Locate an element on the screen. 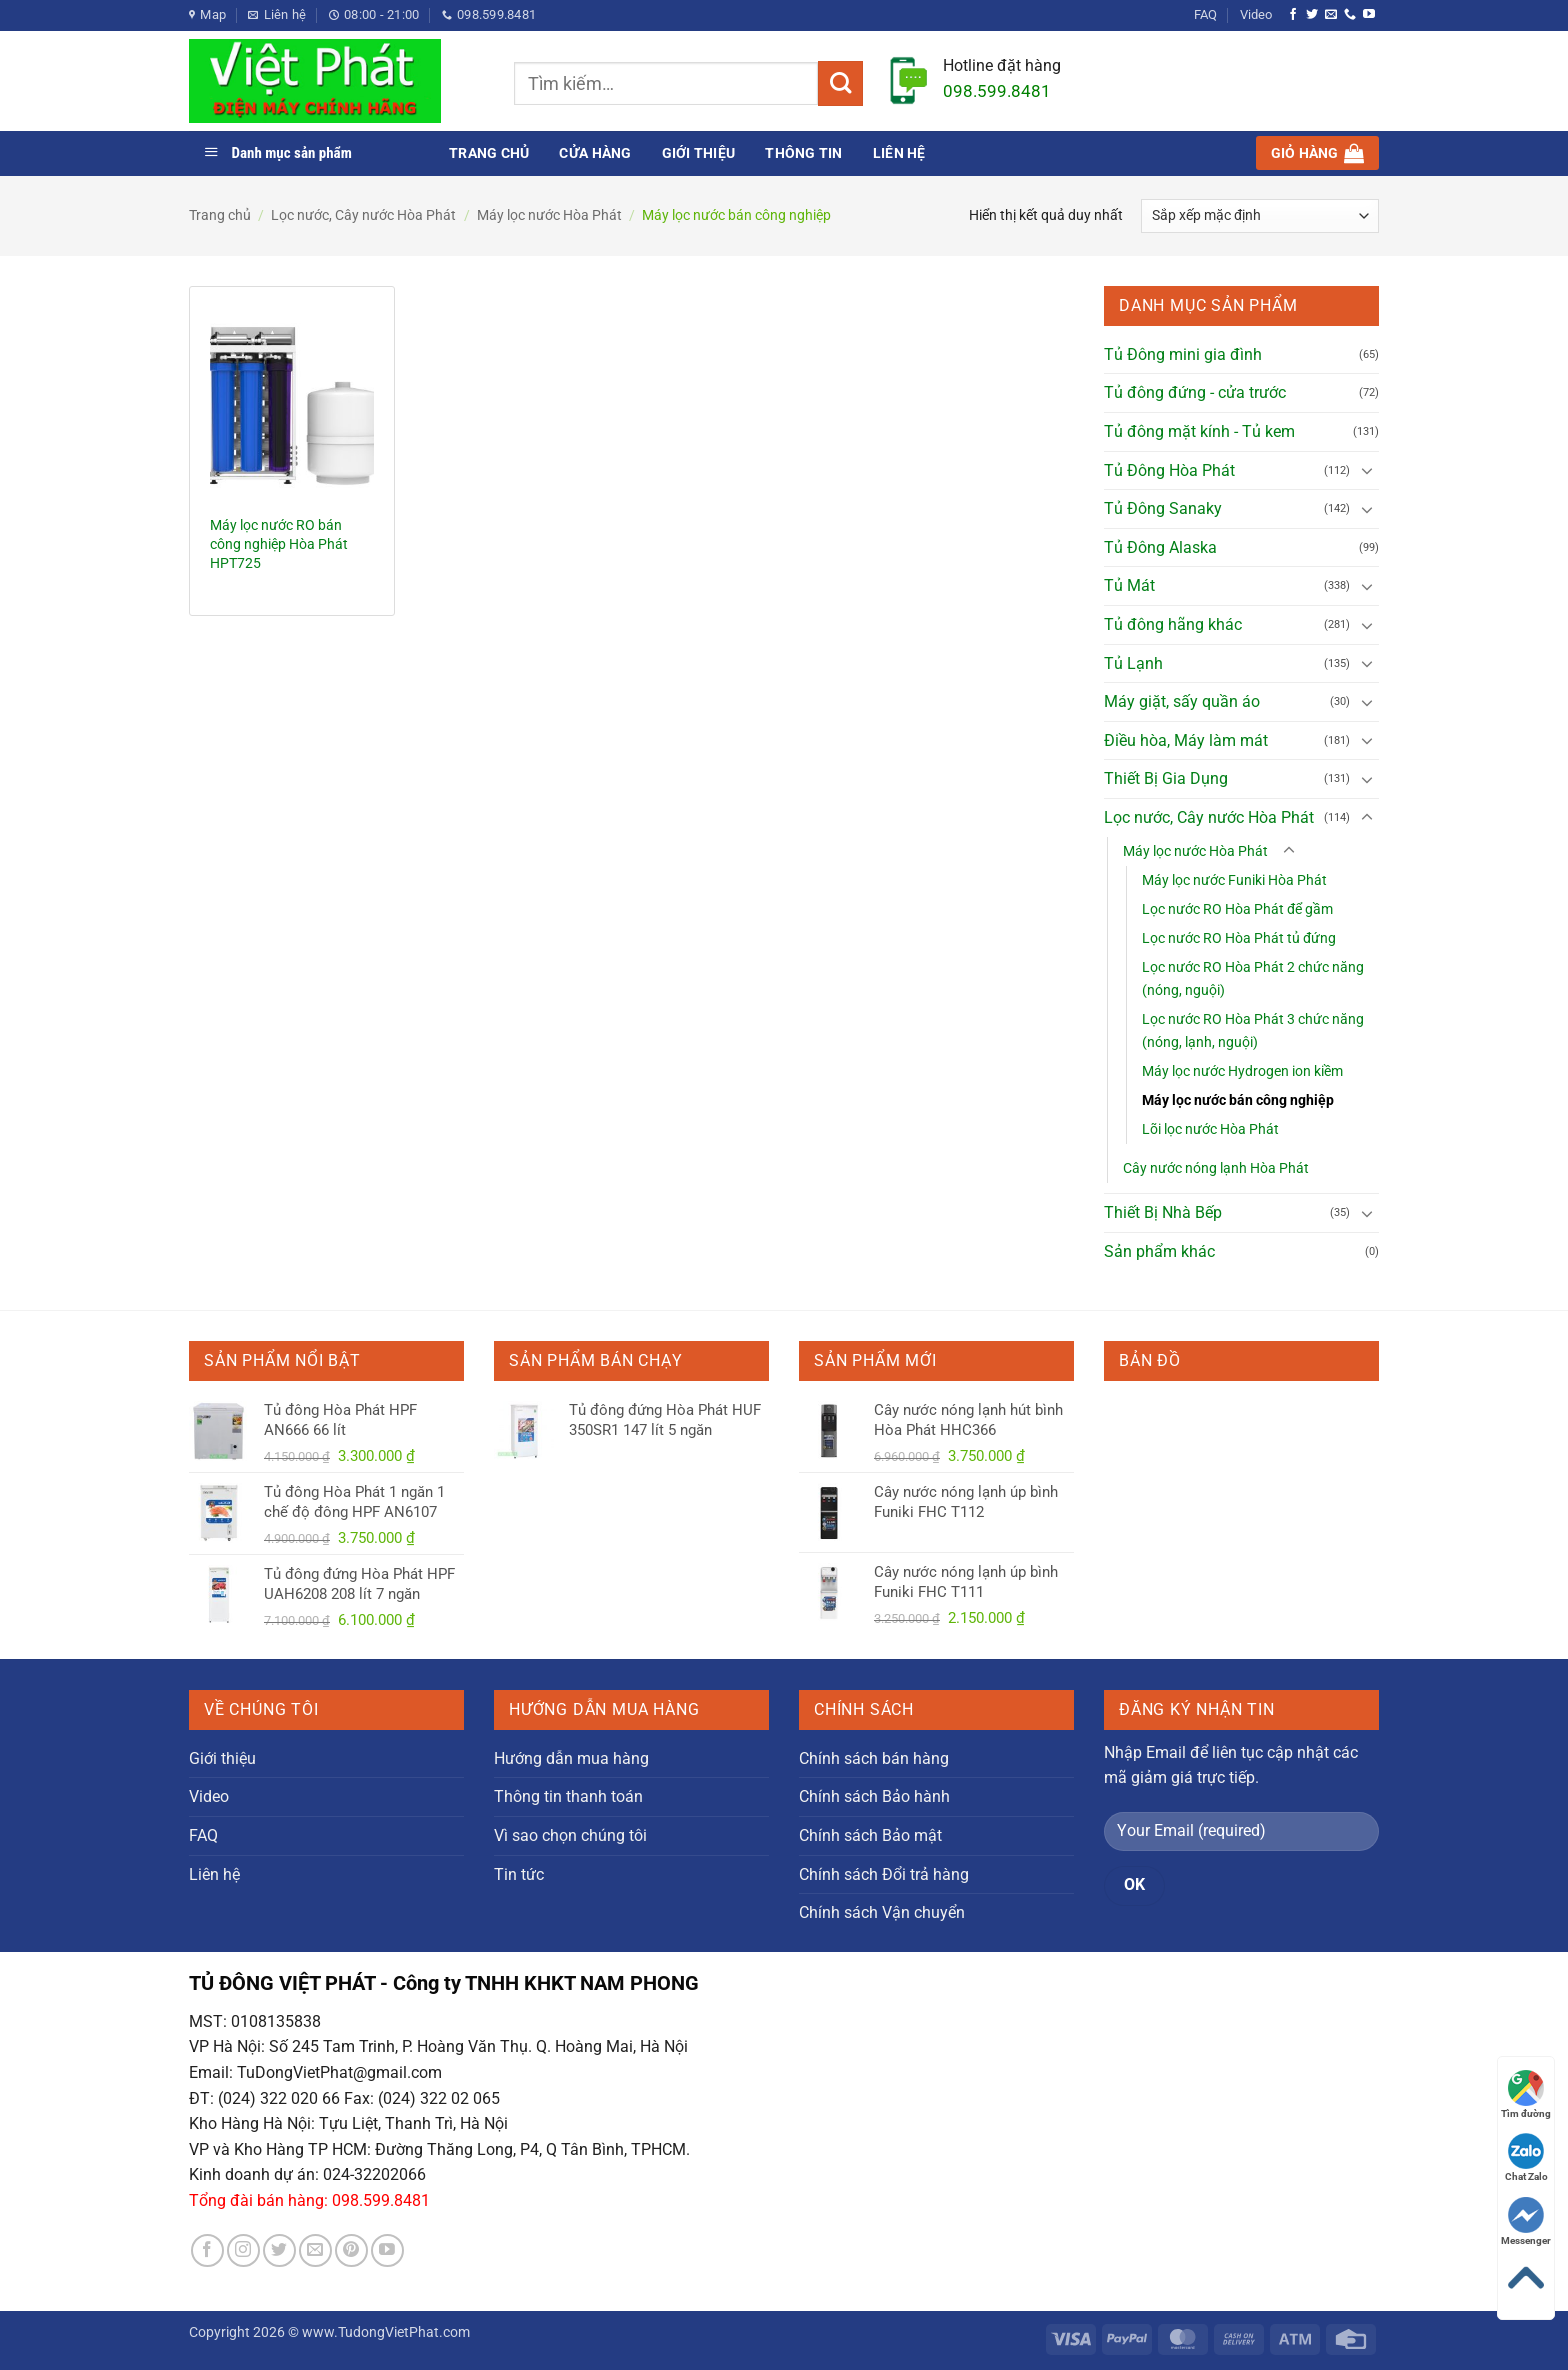 The height and width of the screenshot is (2370, 1568). Lọc nước RO Hòa Phát tủ đứng is located at coordinates (1239, 938).